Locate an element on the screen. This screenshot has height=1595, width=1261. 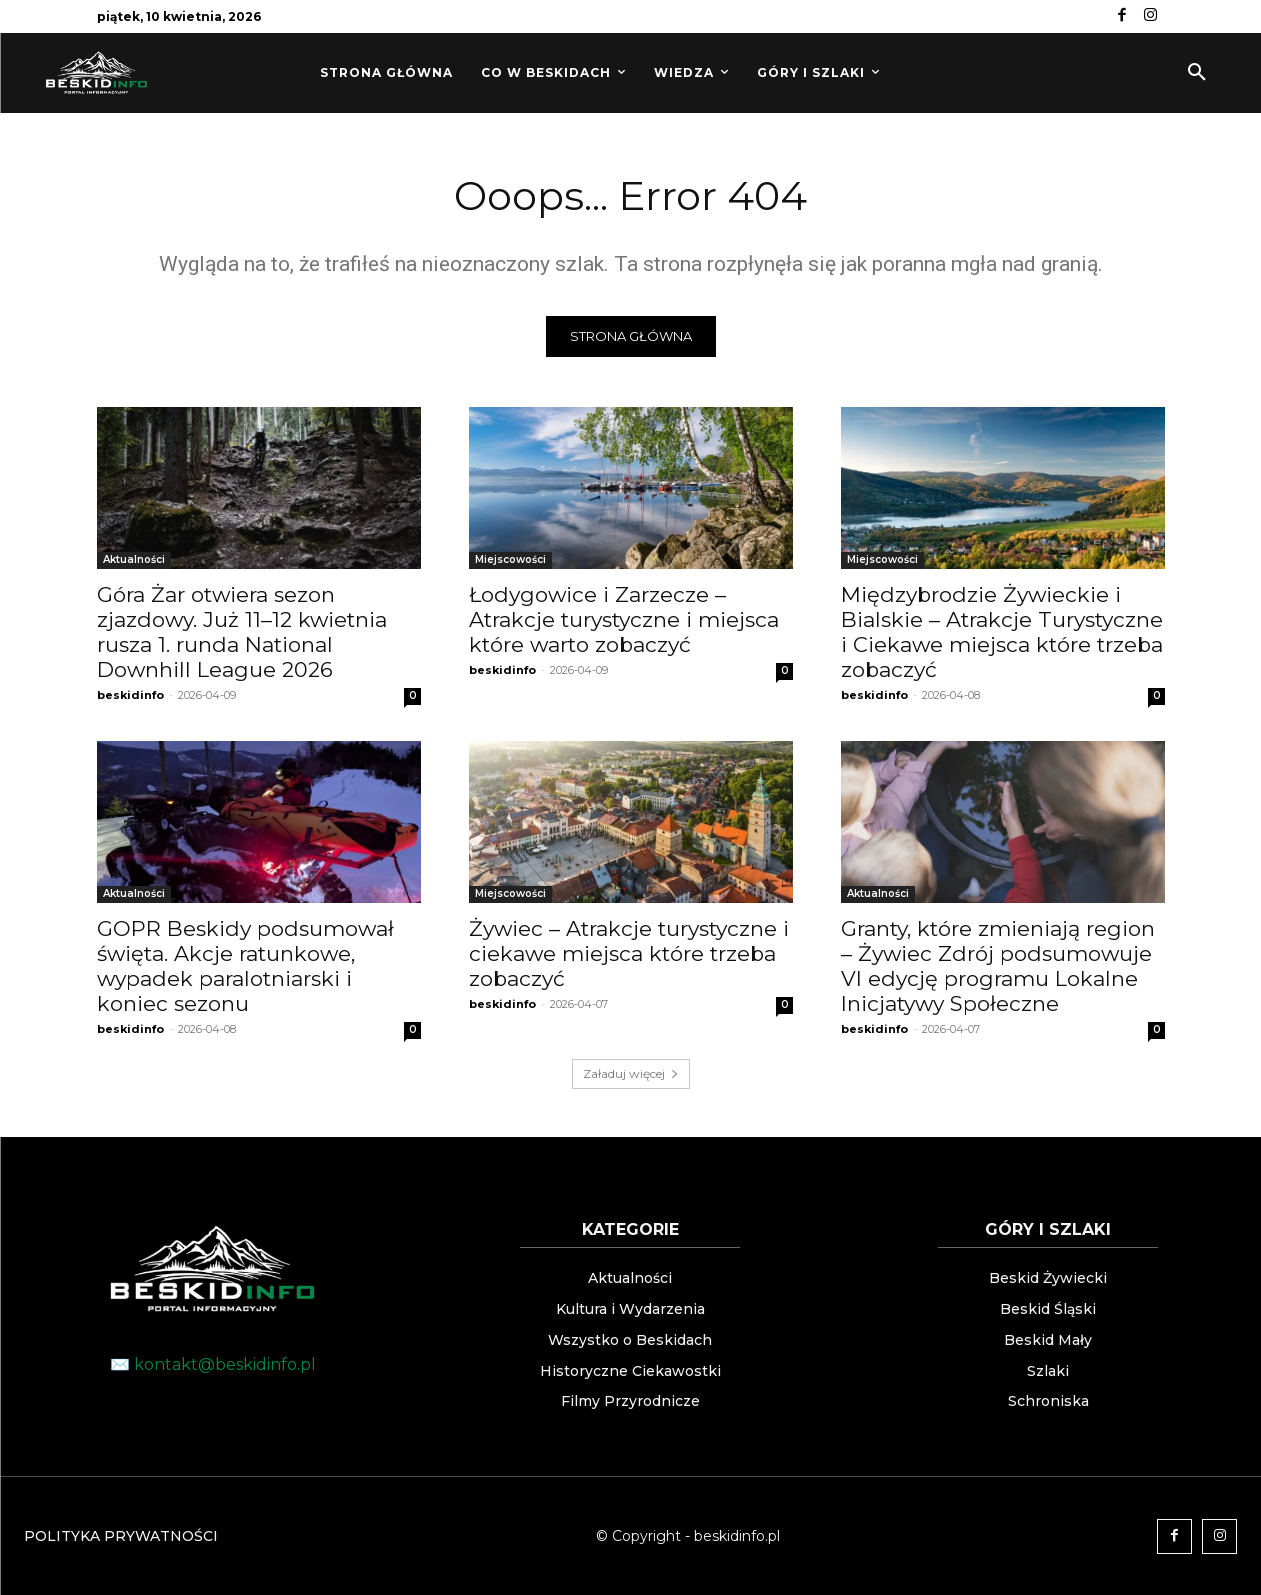
Żywiec – Atrakcje turystyczne i ciekawe miejsca które trzeba zobaczyć is located at coordinates (629, 953).